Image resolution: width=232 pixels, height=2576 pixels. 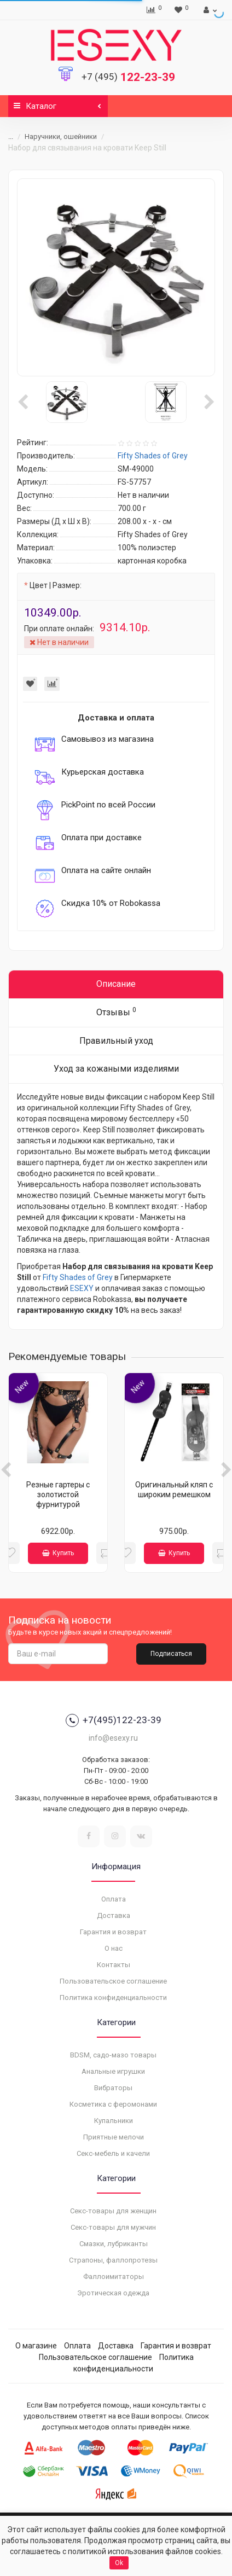 I want to click on 122-23-39, so click(x=128, y=77).